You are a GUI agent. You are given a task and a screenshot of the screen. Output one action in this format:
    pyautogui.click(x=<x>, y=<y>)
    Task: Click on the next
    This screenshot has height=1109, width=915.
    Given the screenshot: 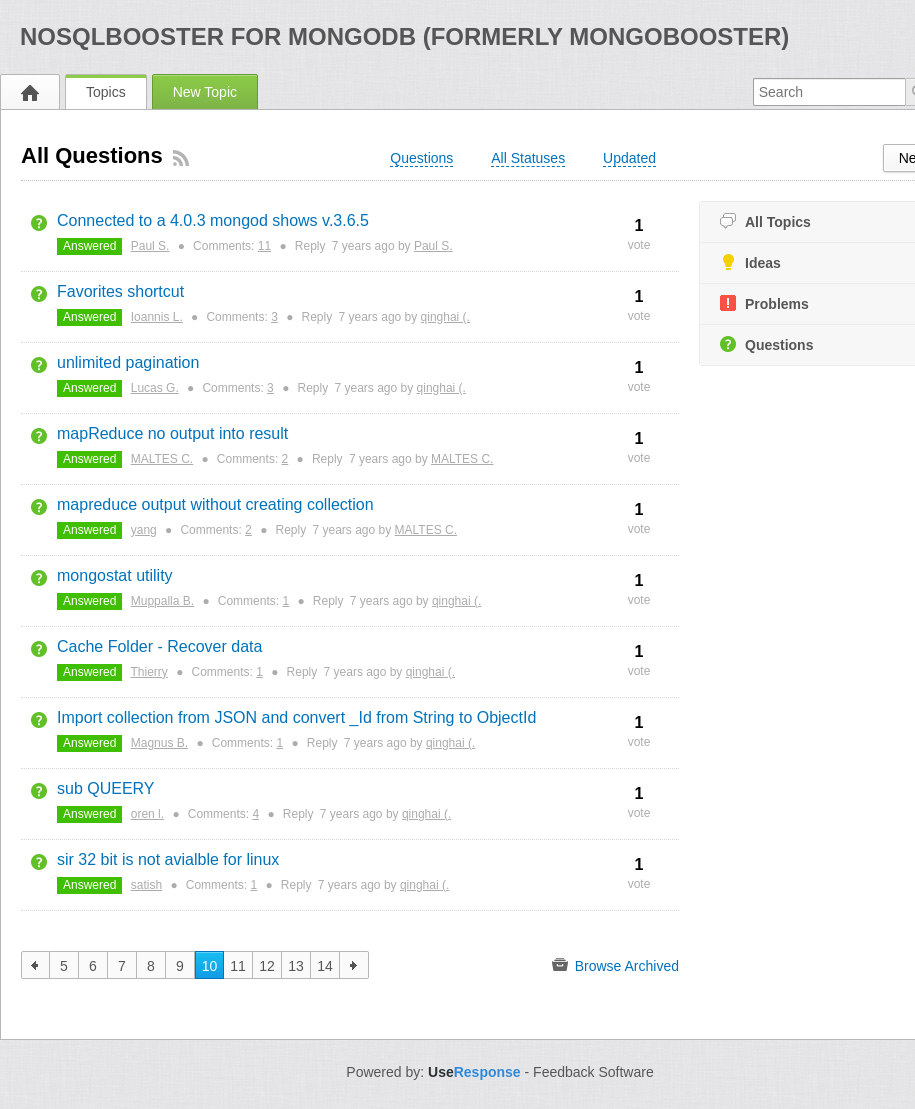 What is the action you would take?
    pyautogui.click(x=354, y=965)
    